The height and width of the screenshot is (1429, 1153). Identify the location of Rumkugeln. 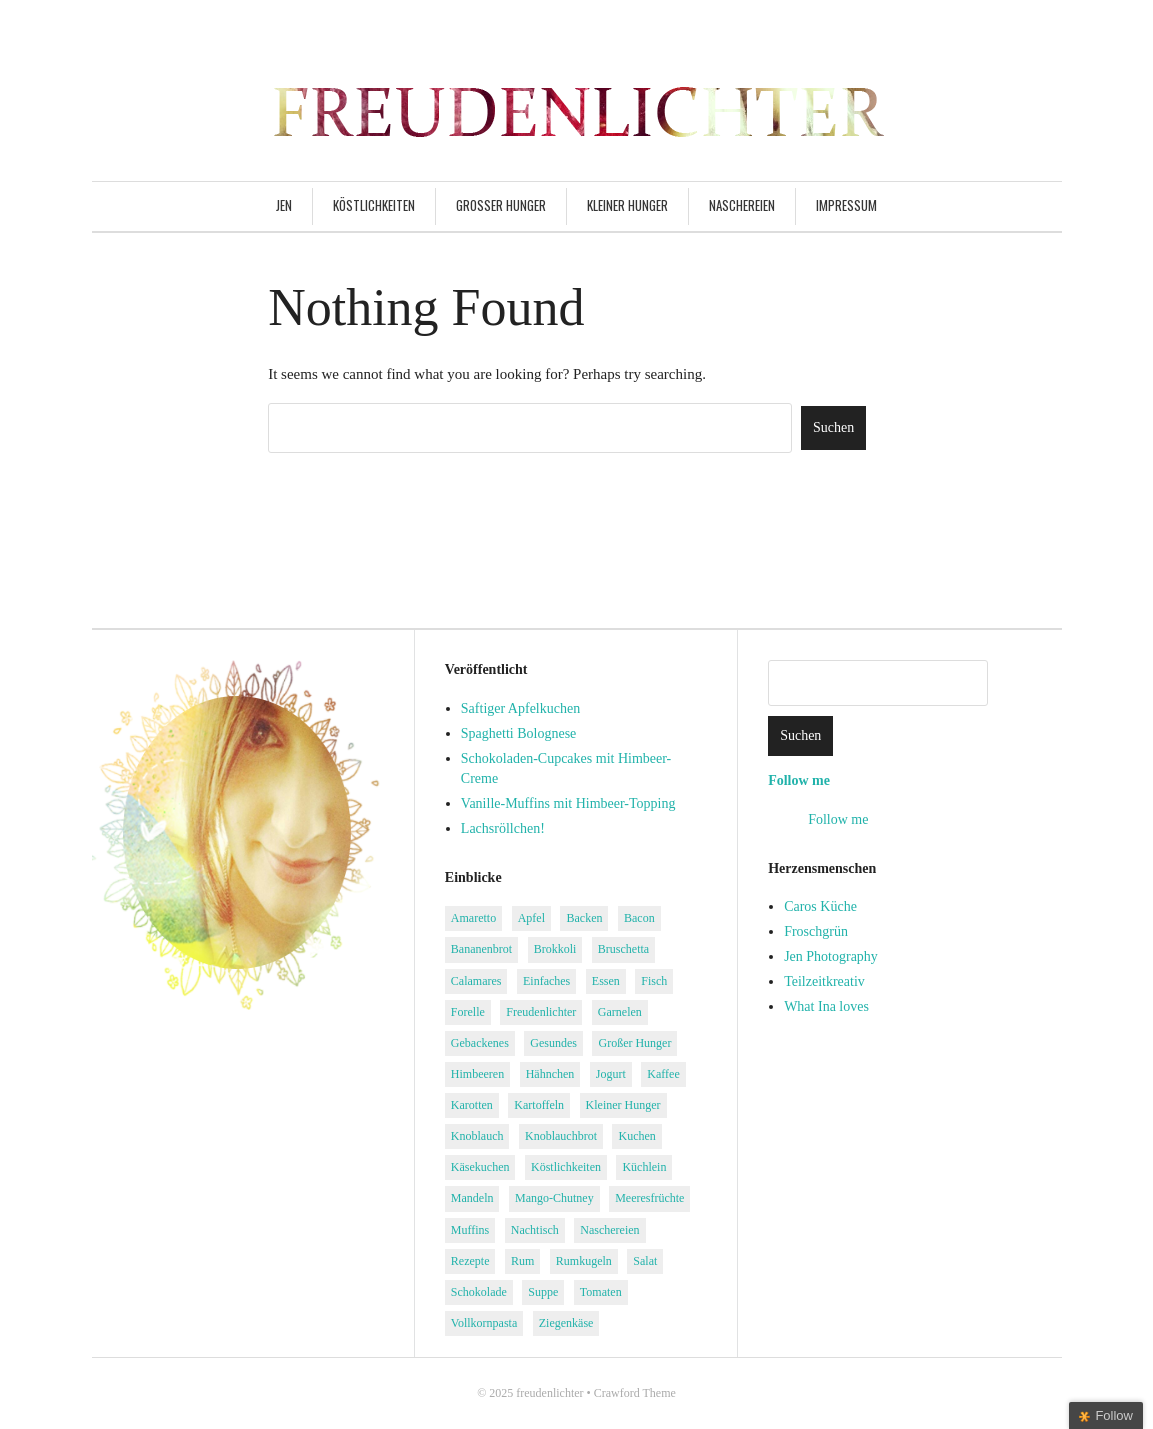
(584, 1261).